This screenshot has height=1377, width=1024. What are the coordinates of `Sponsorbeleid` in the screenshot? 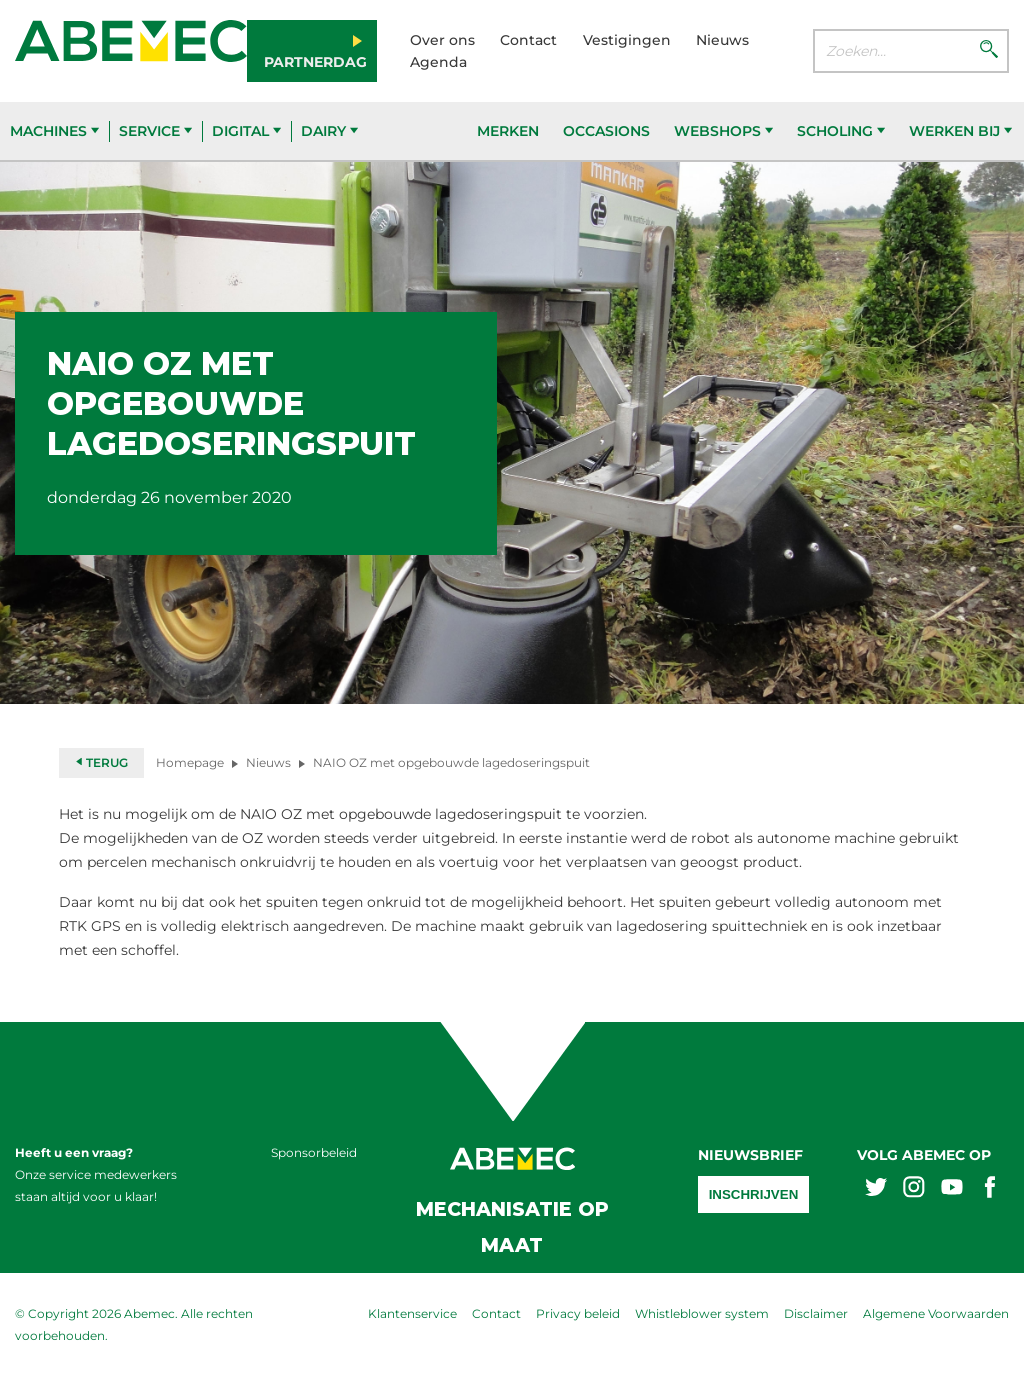 It's located at (314, 1152).